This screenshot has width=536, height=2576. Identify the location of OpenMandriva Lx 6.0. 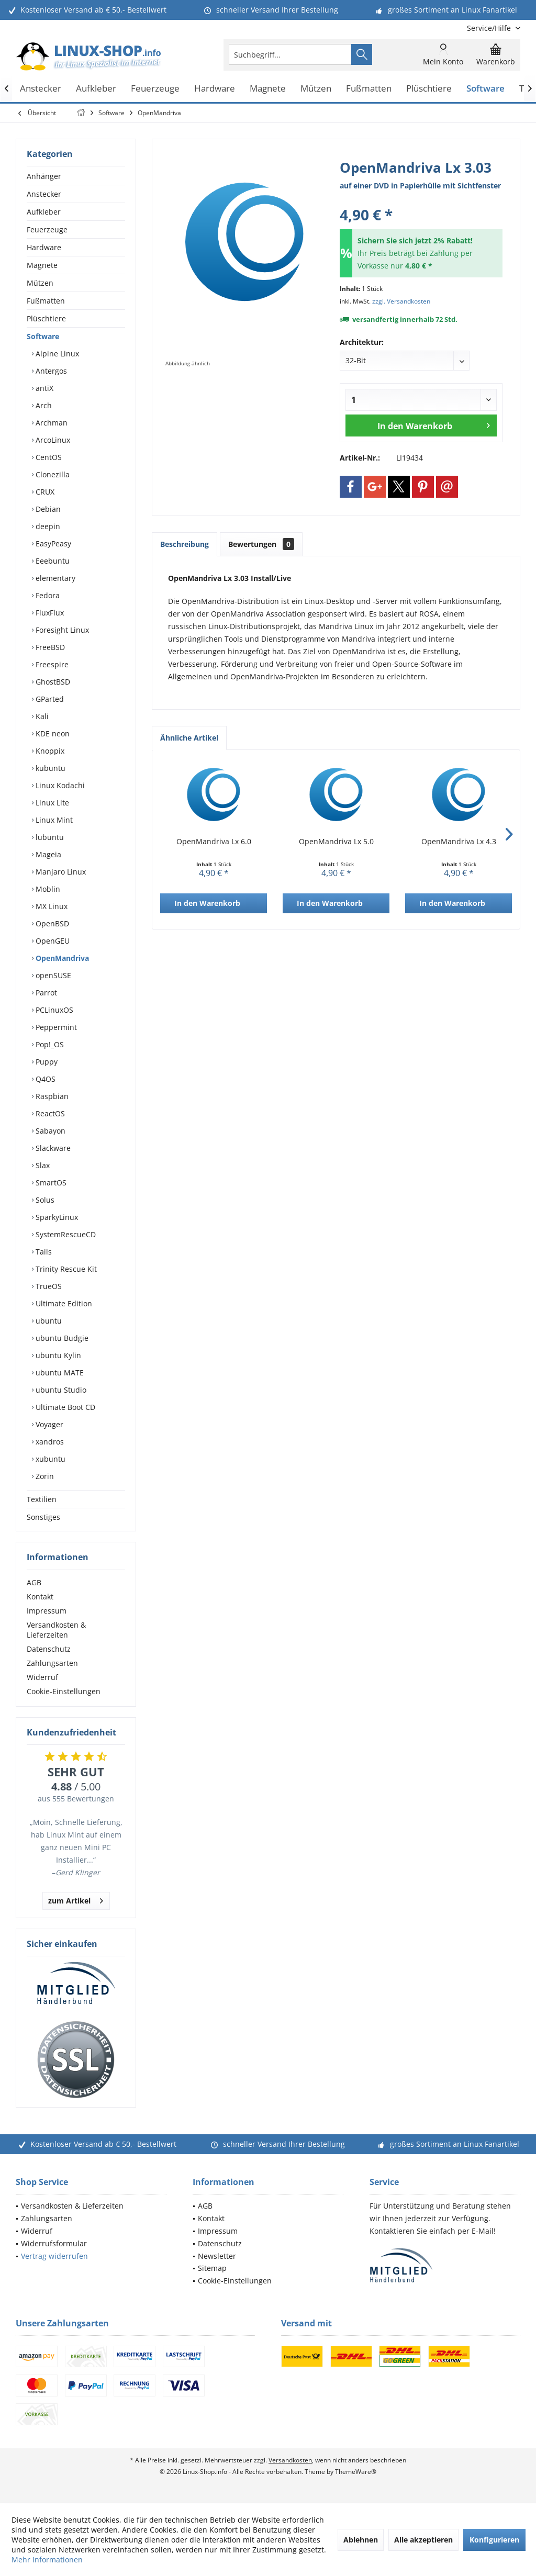
(213, 841).